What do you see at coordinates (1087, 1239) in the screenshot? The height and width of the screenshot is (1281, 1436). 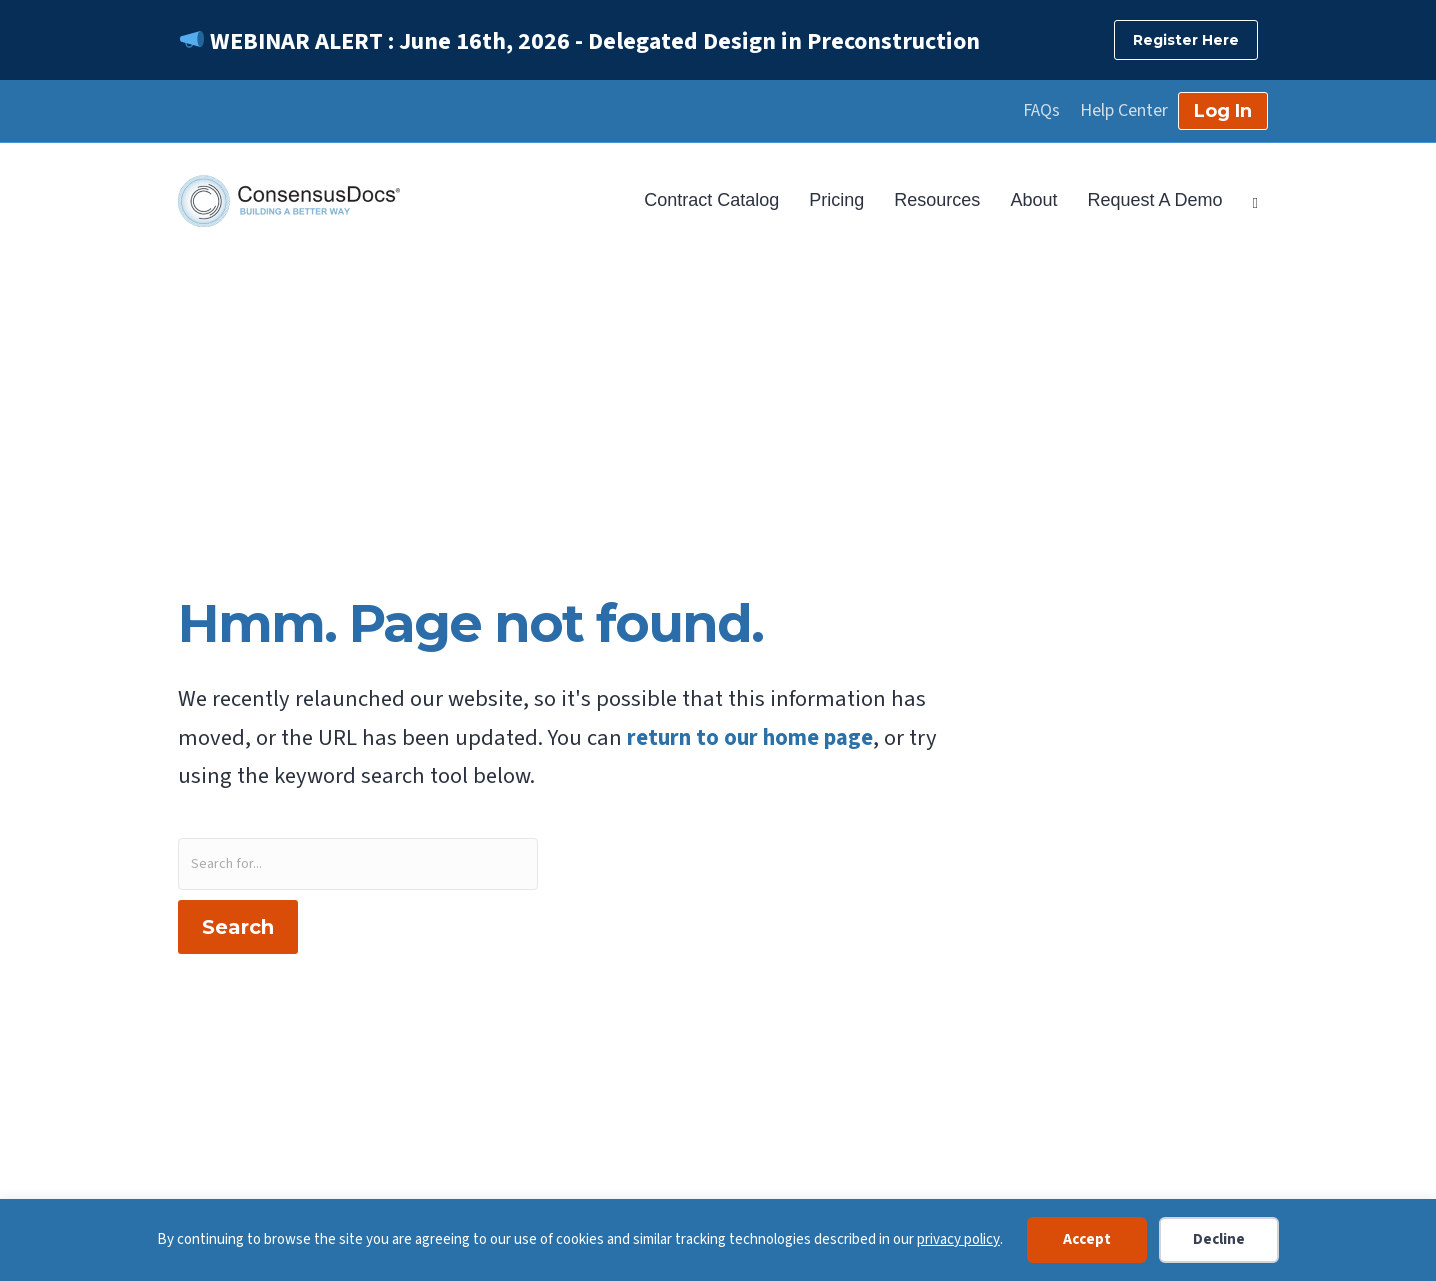 I see `Accept` at bounding box center [1087, 1239].